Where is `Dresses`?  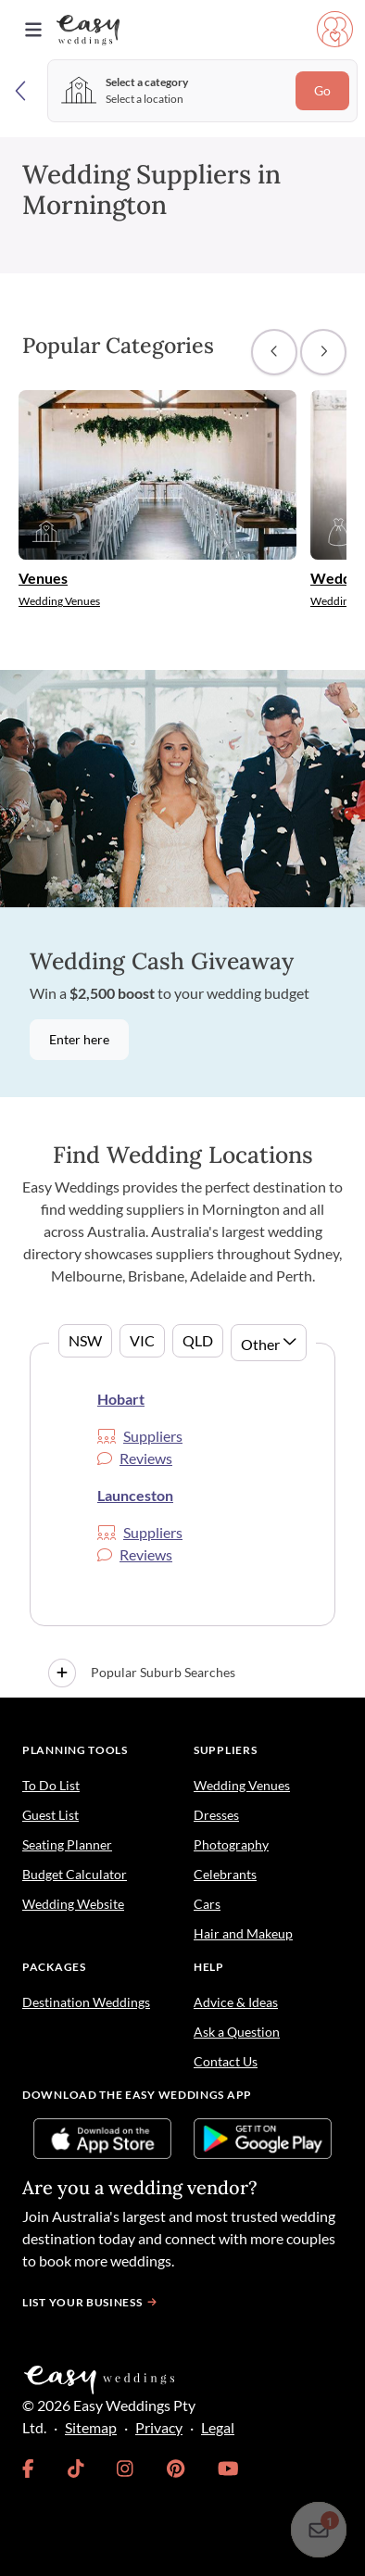
Dresses is located at coordinates (216, 1815).